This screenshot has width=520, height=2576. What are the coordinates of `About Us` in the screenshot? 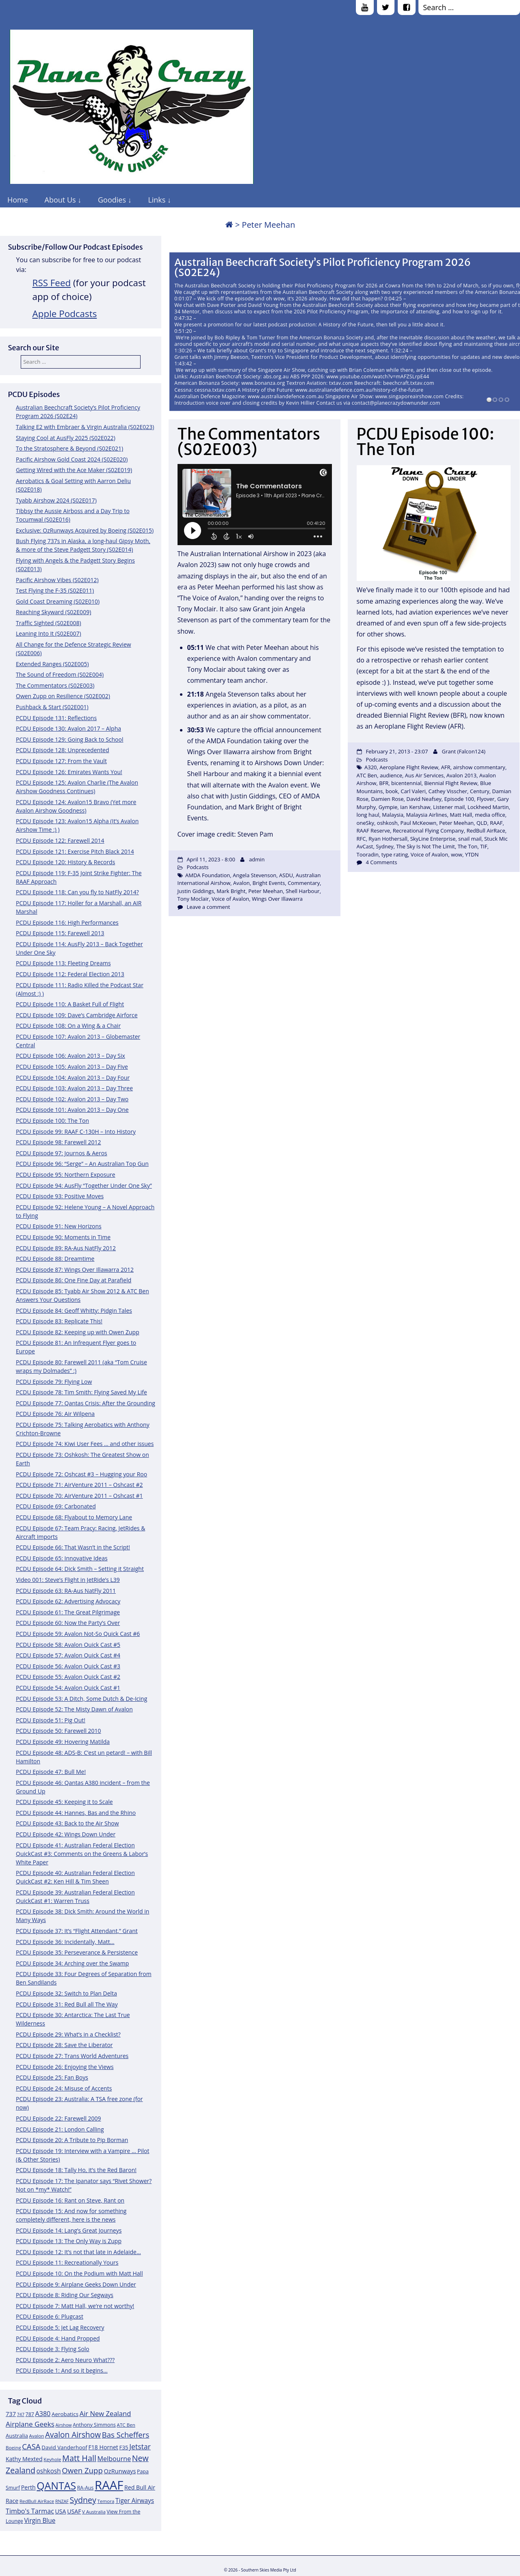 It's located at (60, 200).